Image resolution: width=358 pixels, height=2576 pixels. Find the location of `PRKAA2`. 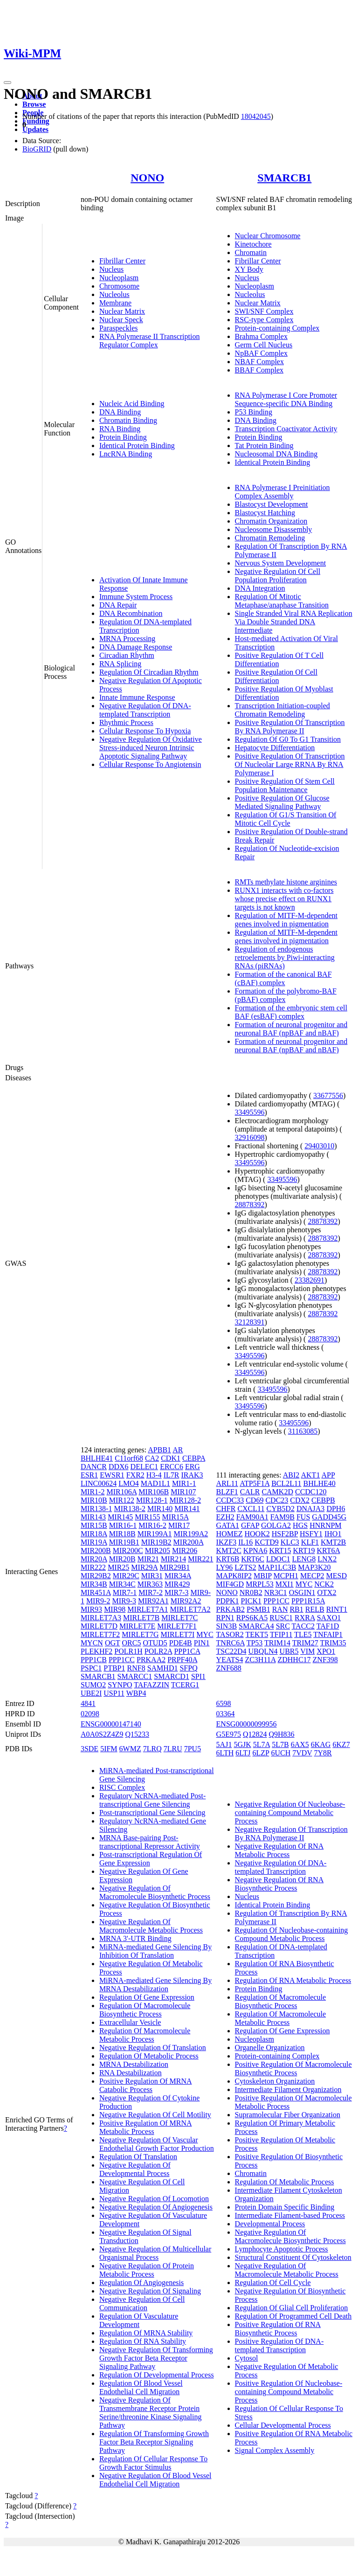

PRKAA2 is located at coordinates (151, 1660).